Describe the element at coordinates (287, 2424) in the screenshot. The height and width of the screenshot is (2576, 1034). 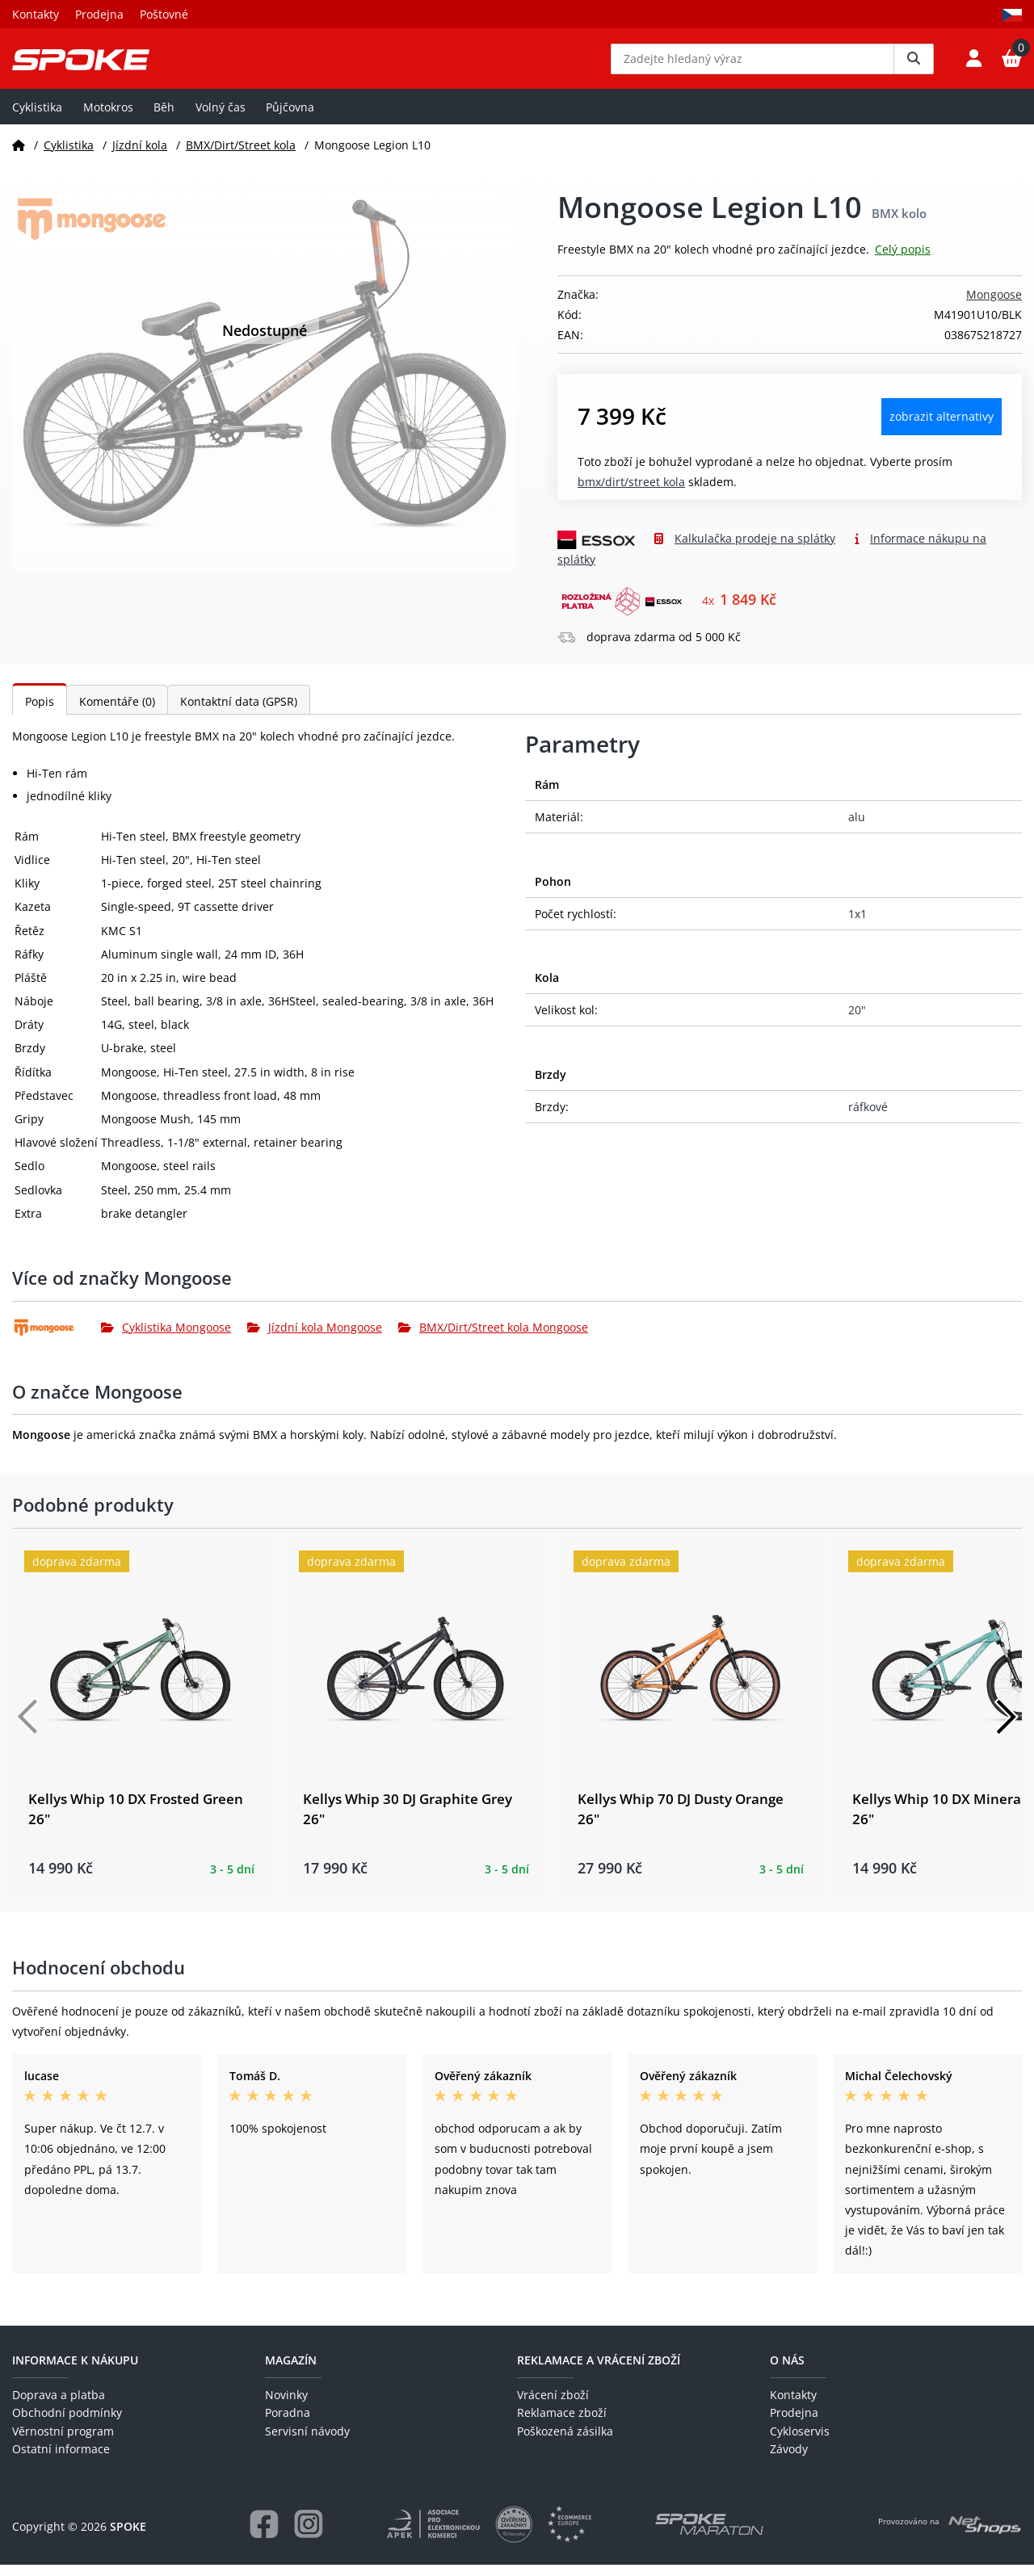
I see `Poradna` at that location.